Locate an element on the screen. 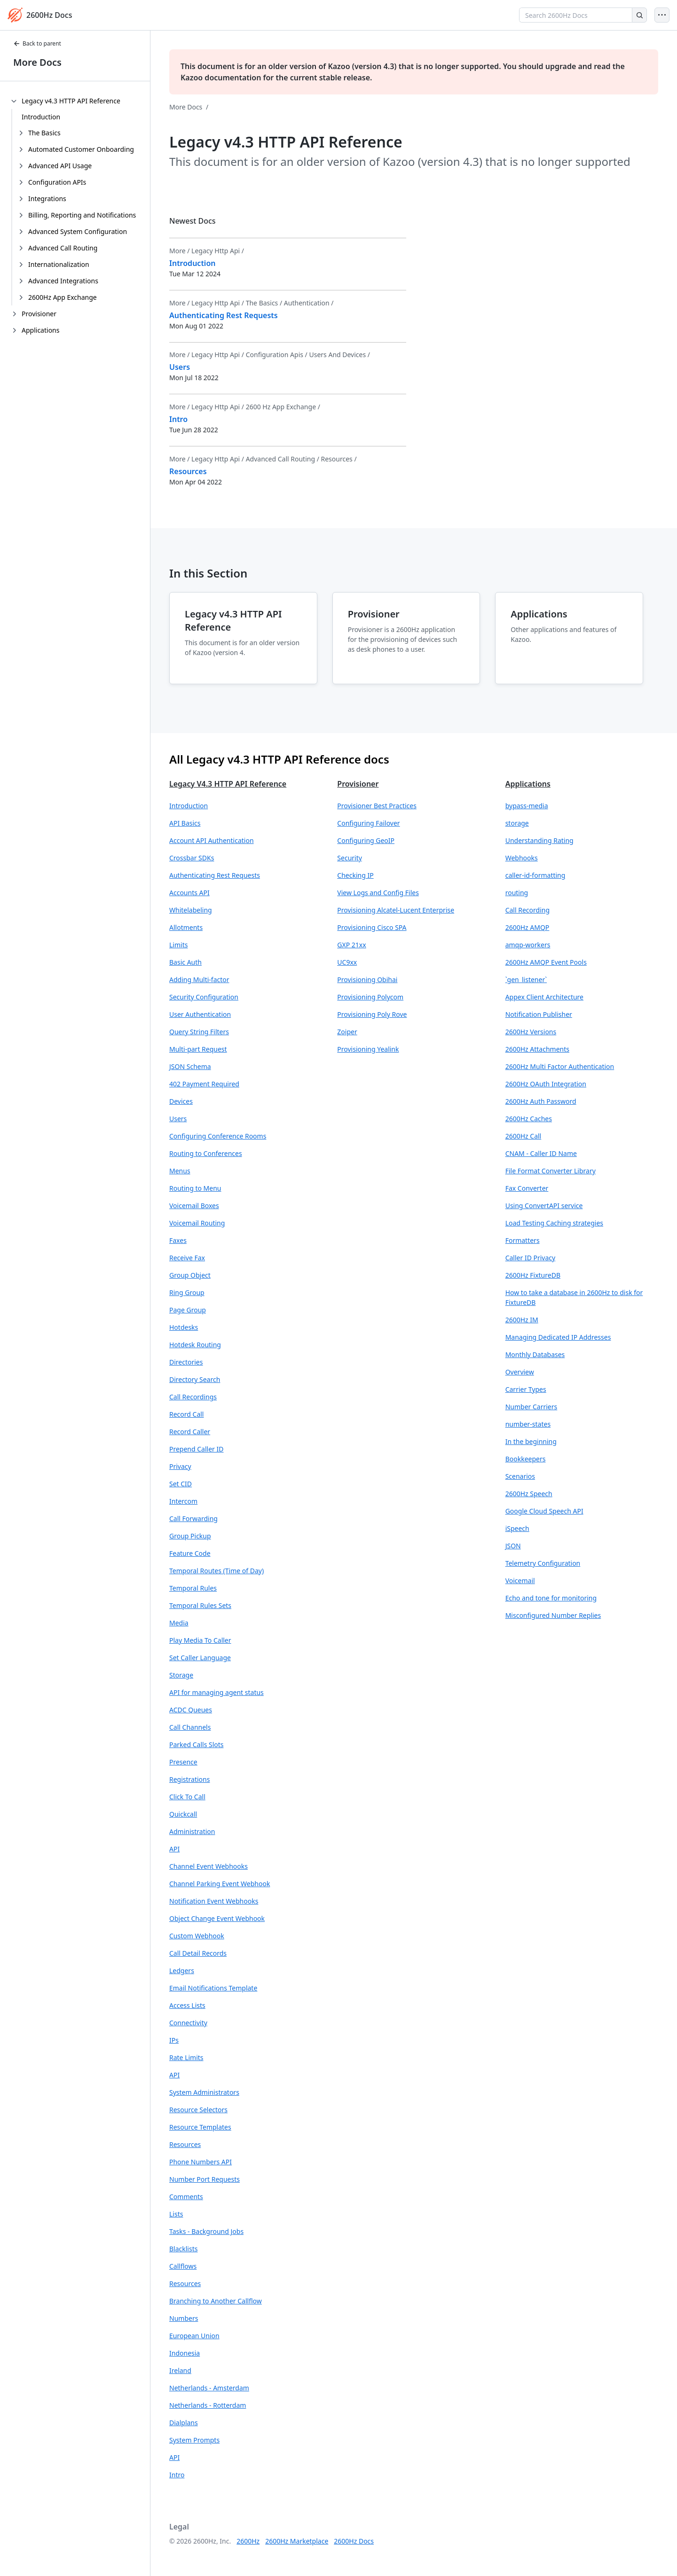  2600Hz Docs is located at coordinates (354, 2541).